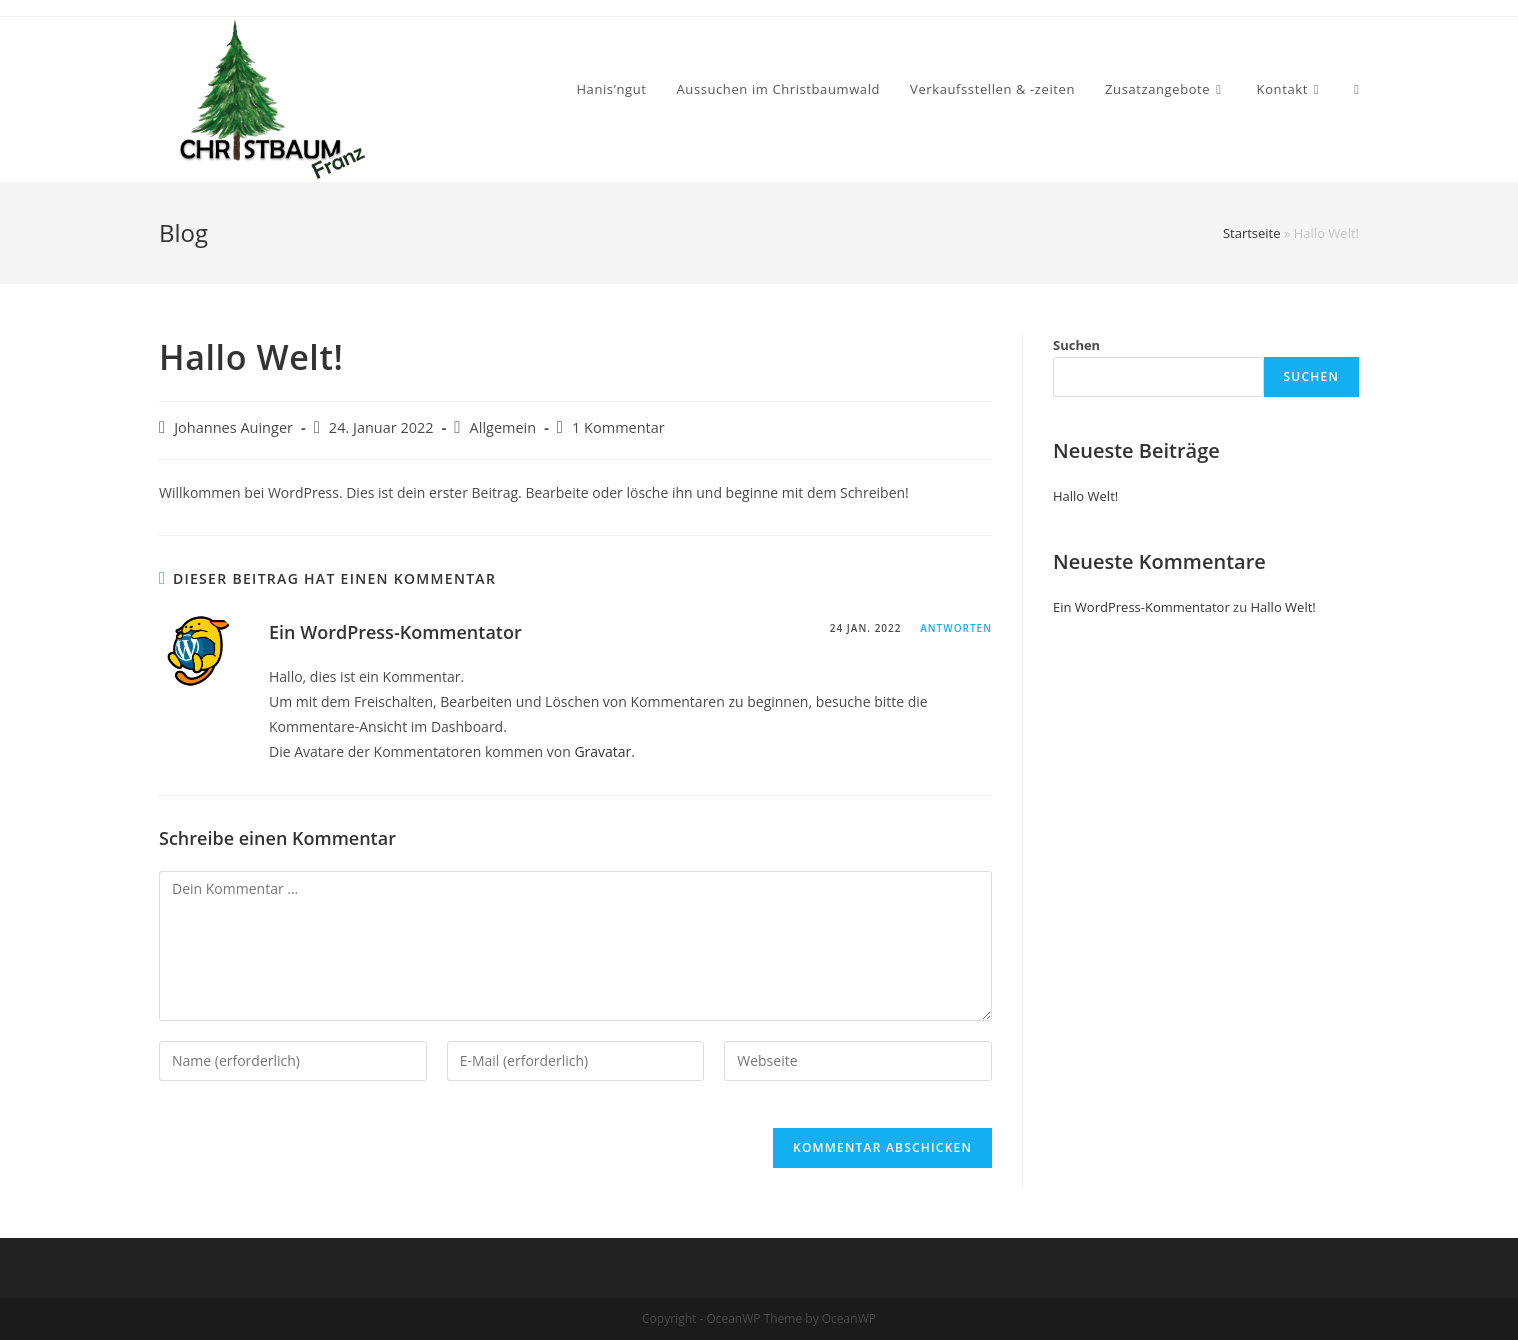  Describe the element at coordinates (1252, 233) in the screenshot. I see `Startseite` at that location.